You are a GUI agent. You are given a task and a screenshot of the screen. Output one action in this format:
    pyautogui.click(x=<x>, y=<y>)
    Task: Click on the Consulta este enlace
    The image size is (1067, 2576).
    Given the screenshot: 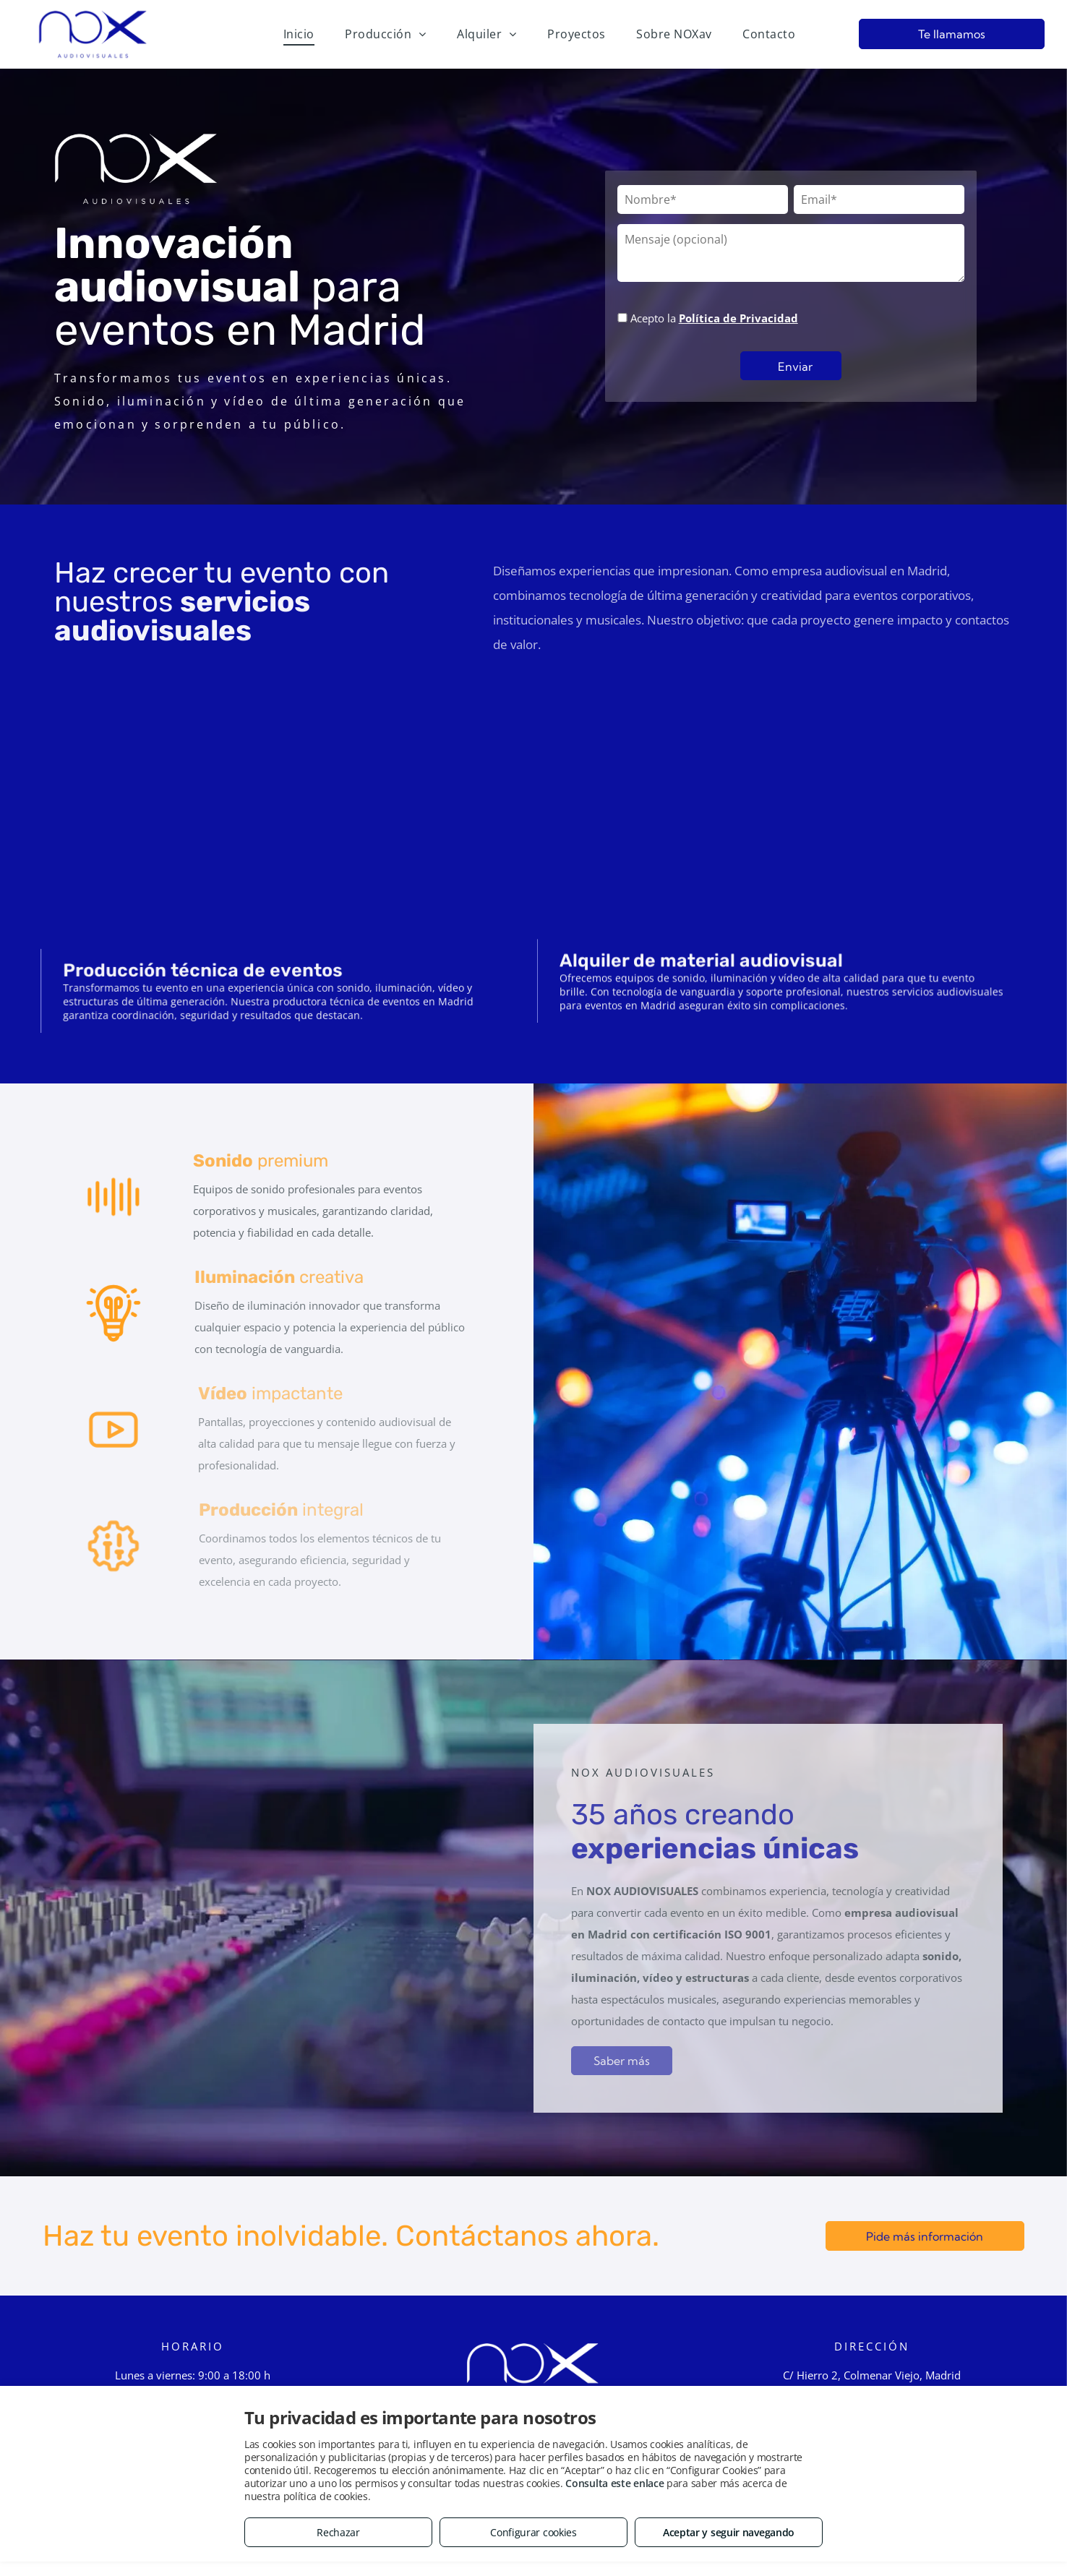 What is the action you would take?
    pyautogui.click(x=614, y=2483)
    